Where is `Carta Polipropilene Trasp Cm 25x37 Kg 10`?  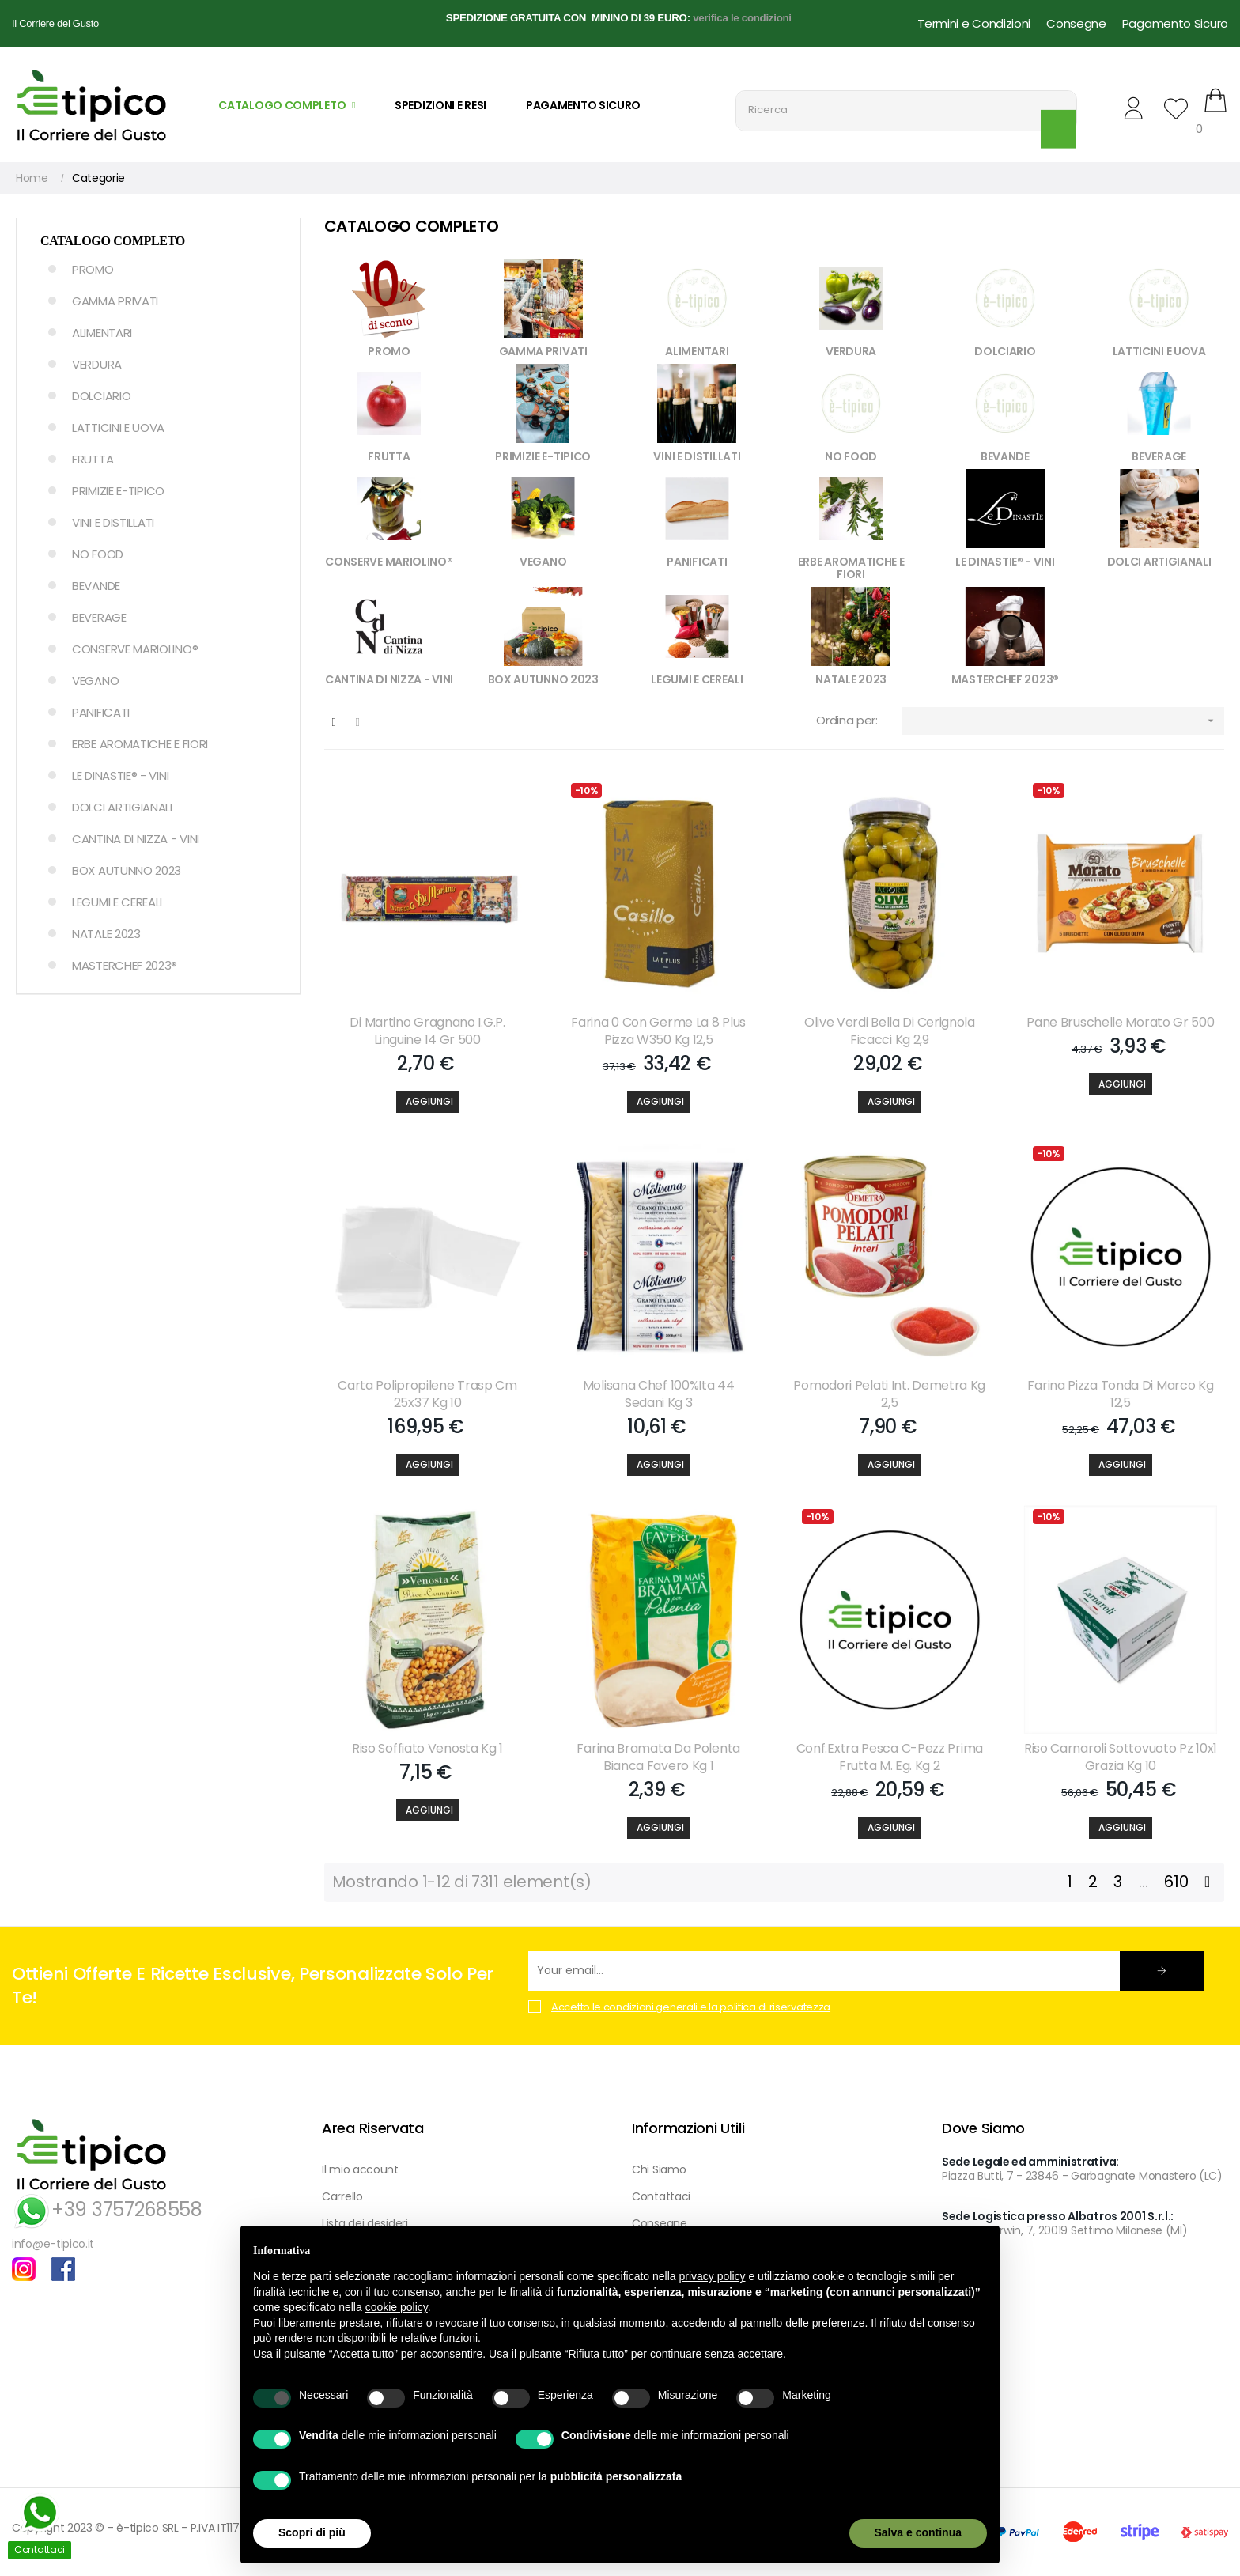 Carta Polipropilene Trasp Cm 25x37 Kg 10 is located at coordinates (427, 1394).